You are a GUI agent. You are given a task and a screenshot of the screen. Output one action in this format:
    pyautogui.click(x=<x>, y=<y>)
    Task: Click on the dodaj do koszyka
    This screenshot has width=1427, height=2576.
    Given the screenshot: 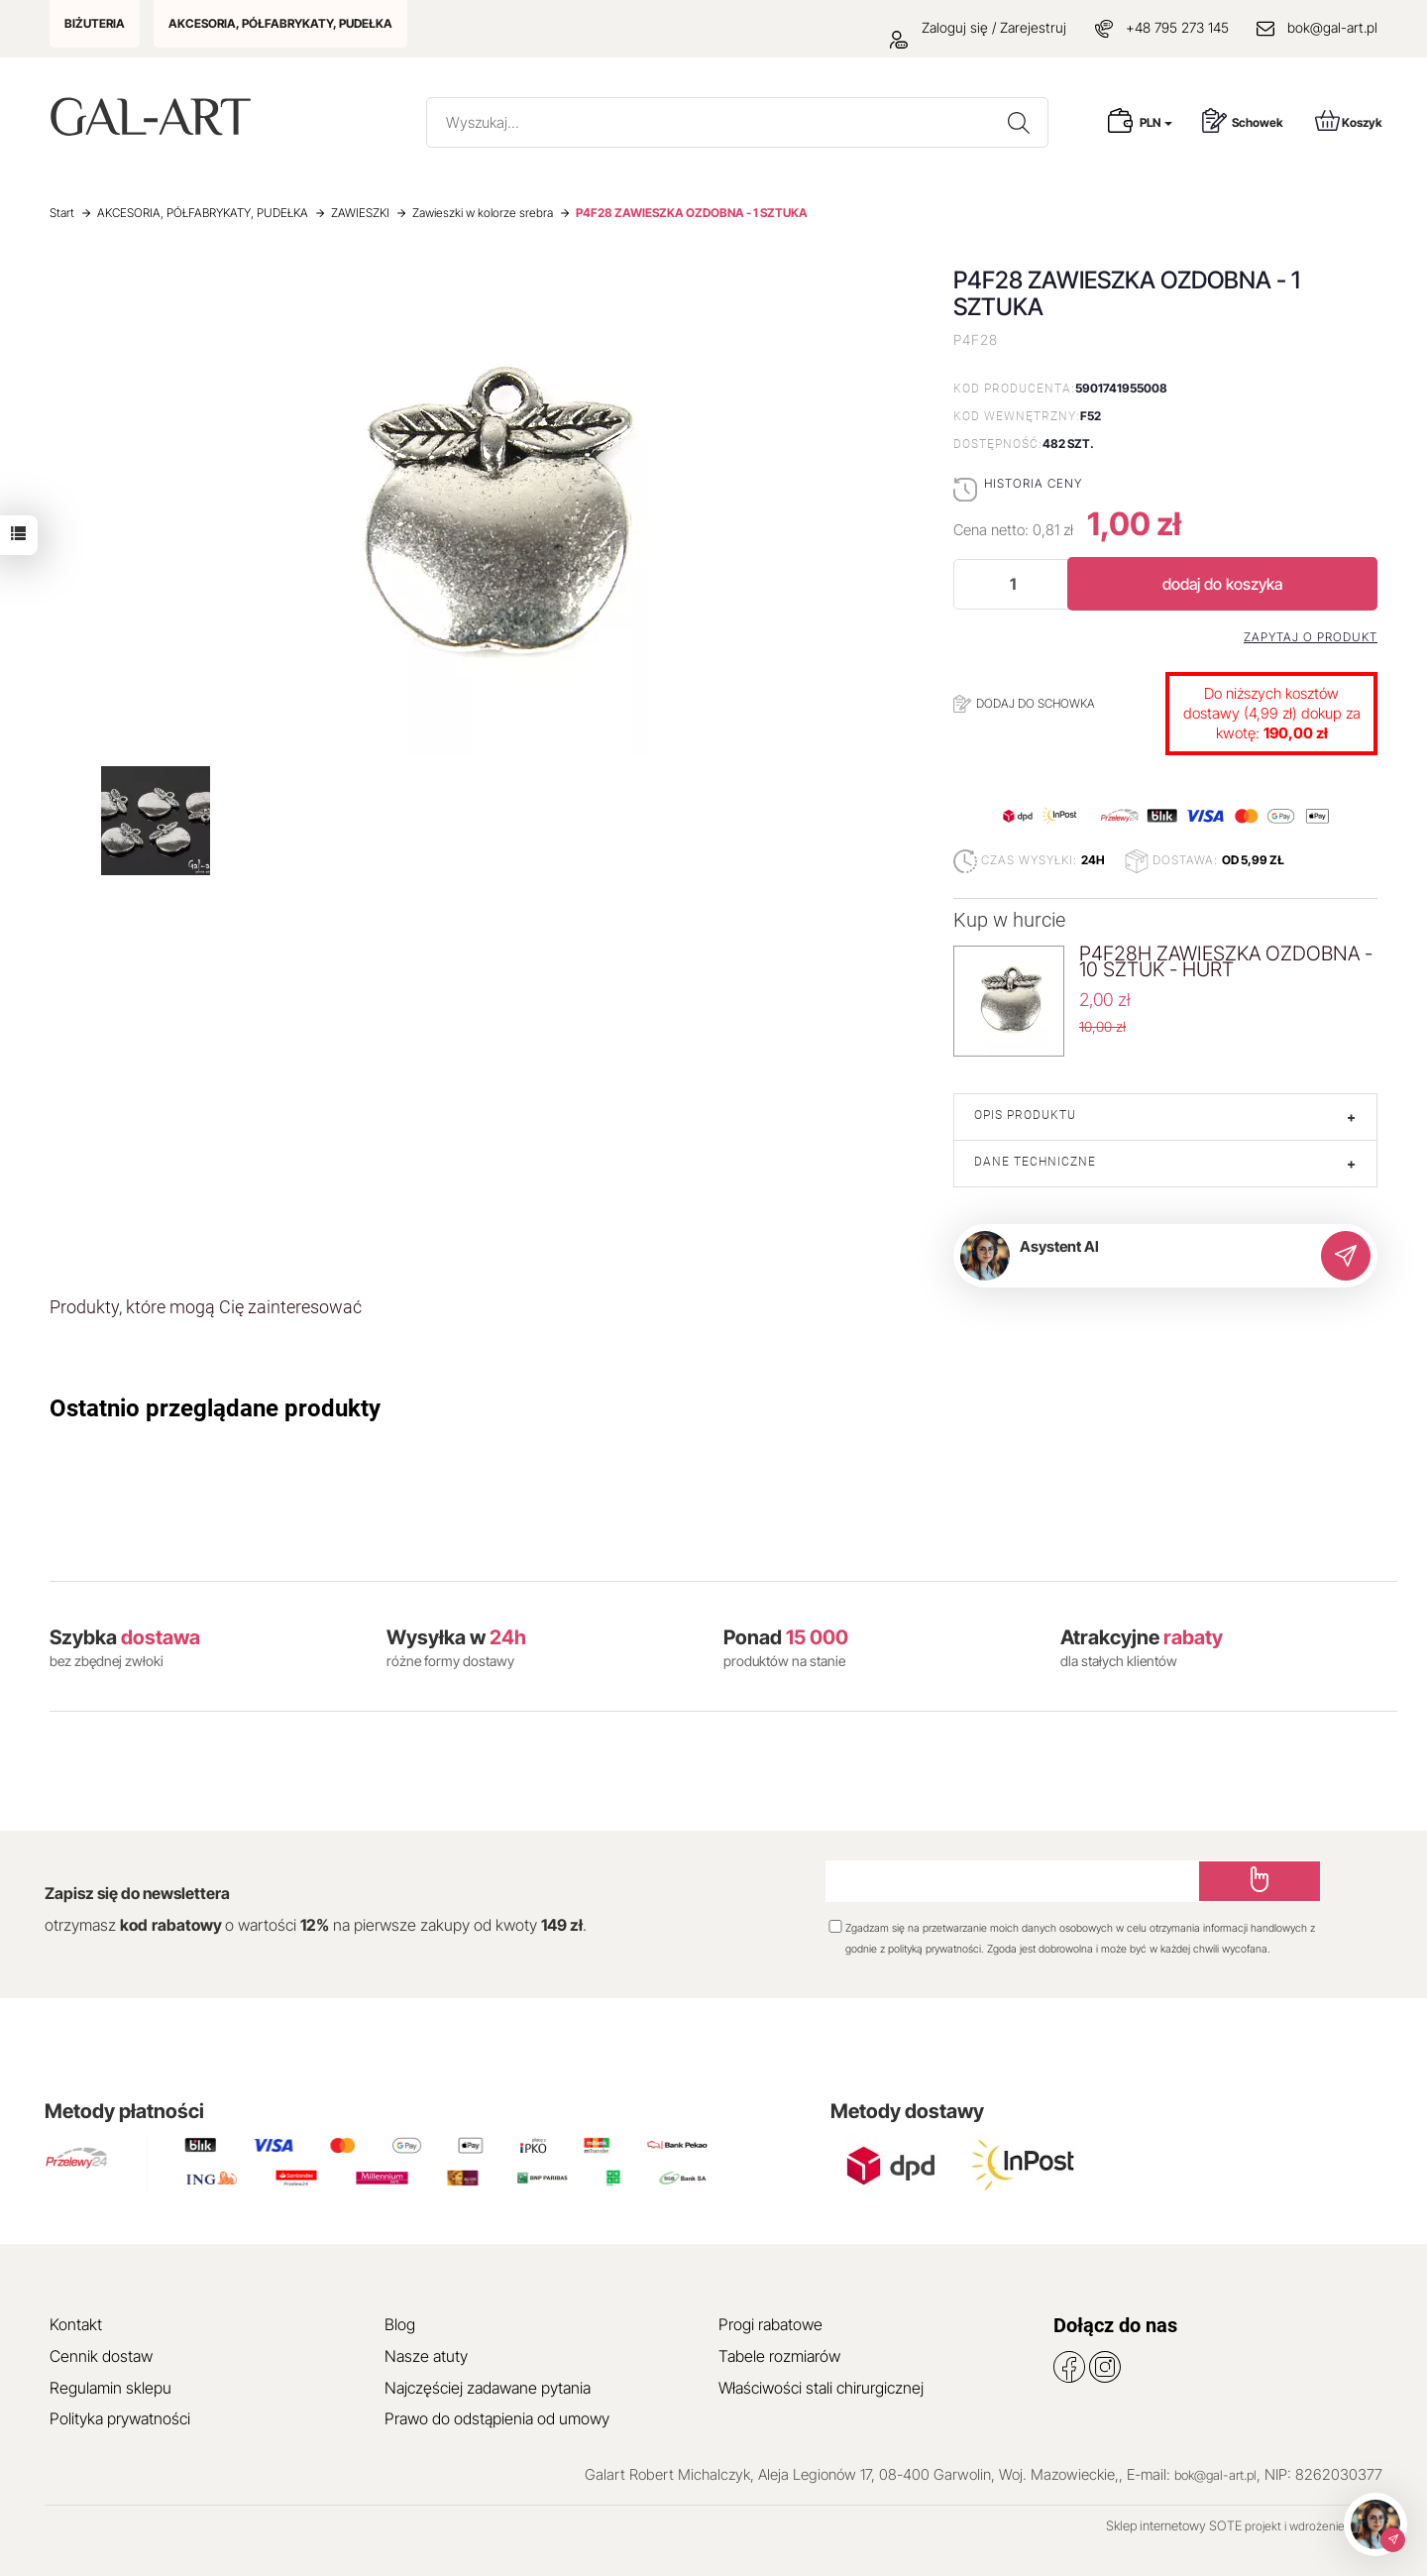 What is the action you would take?
    pyautogui.click(x=1222, y=584)
    